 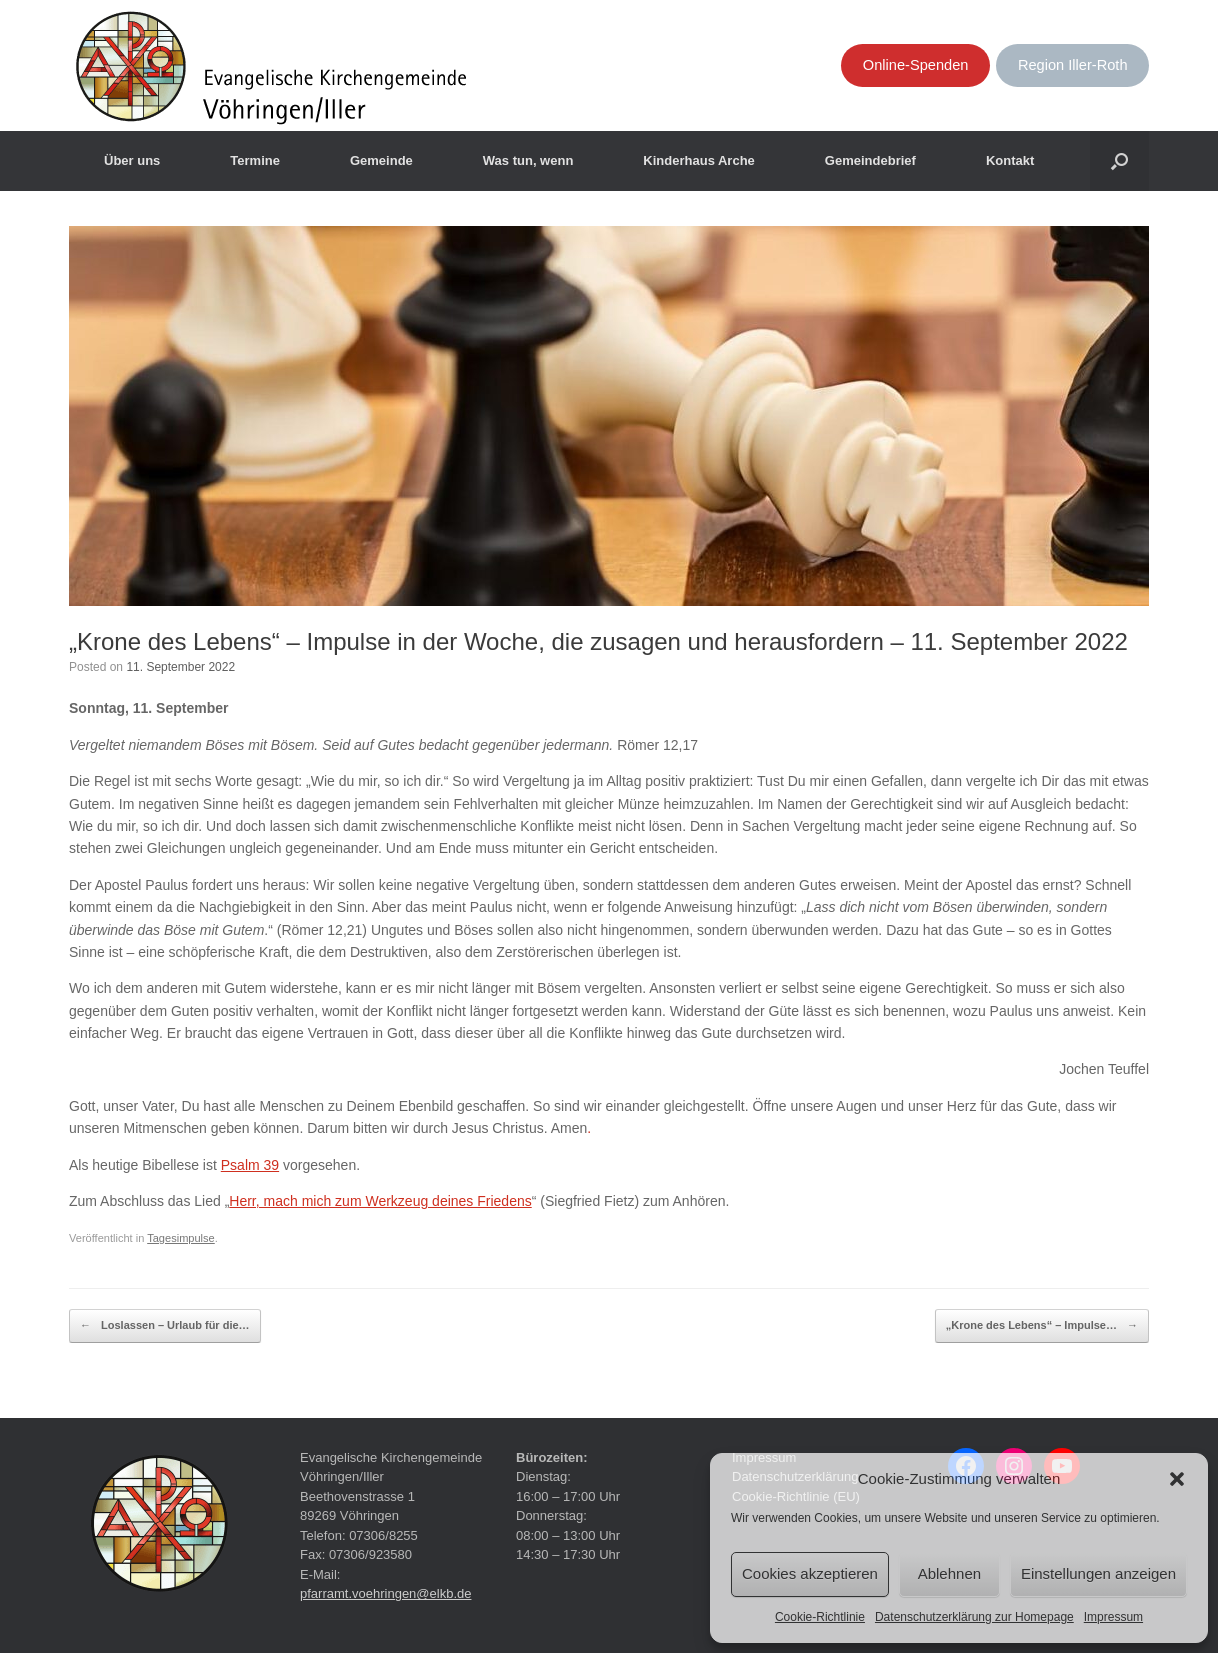 What do you see at coordinates (974, 1617) in the screenshot?
I see `Datenschutzerklärung zur Homepage` at bounding box center [974, 1617].